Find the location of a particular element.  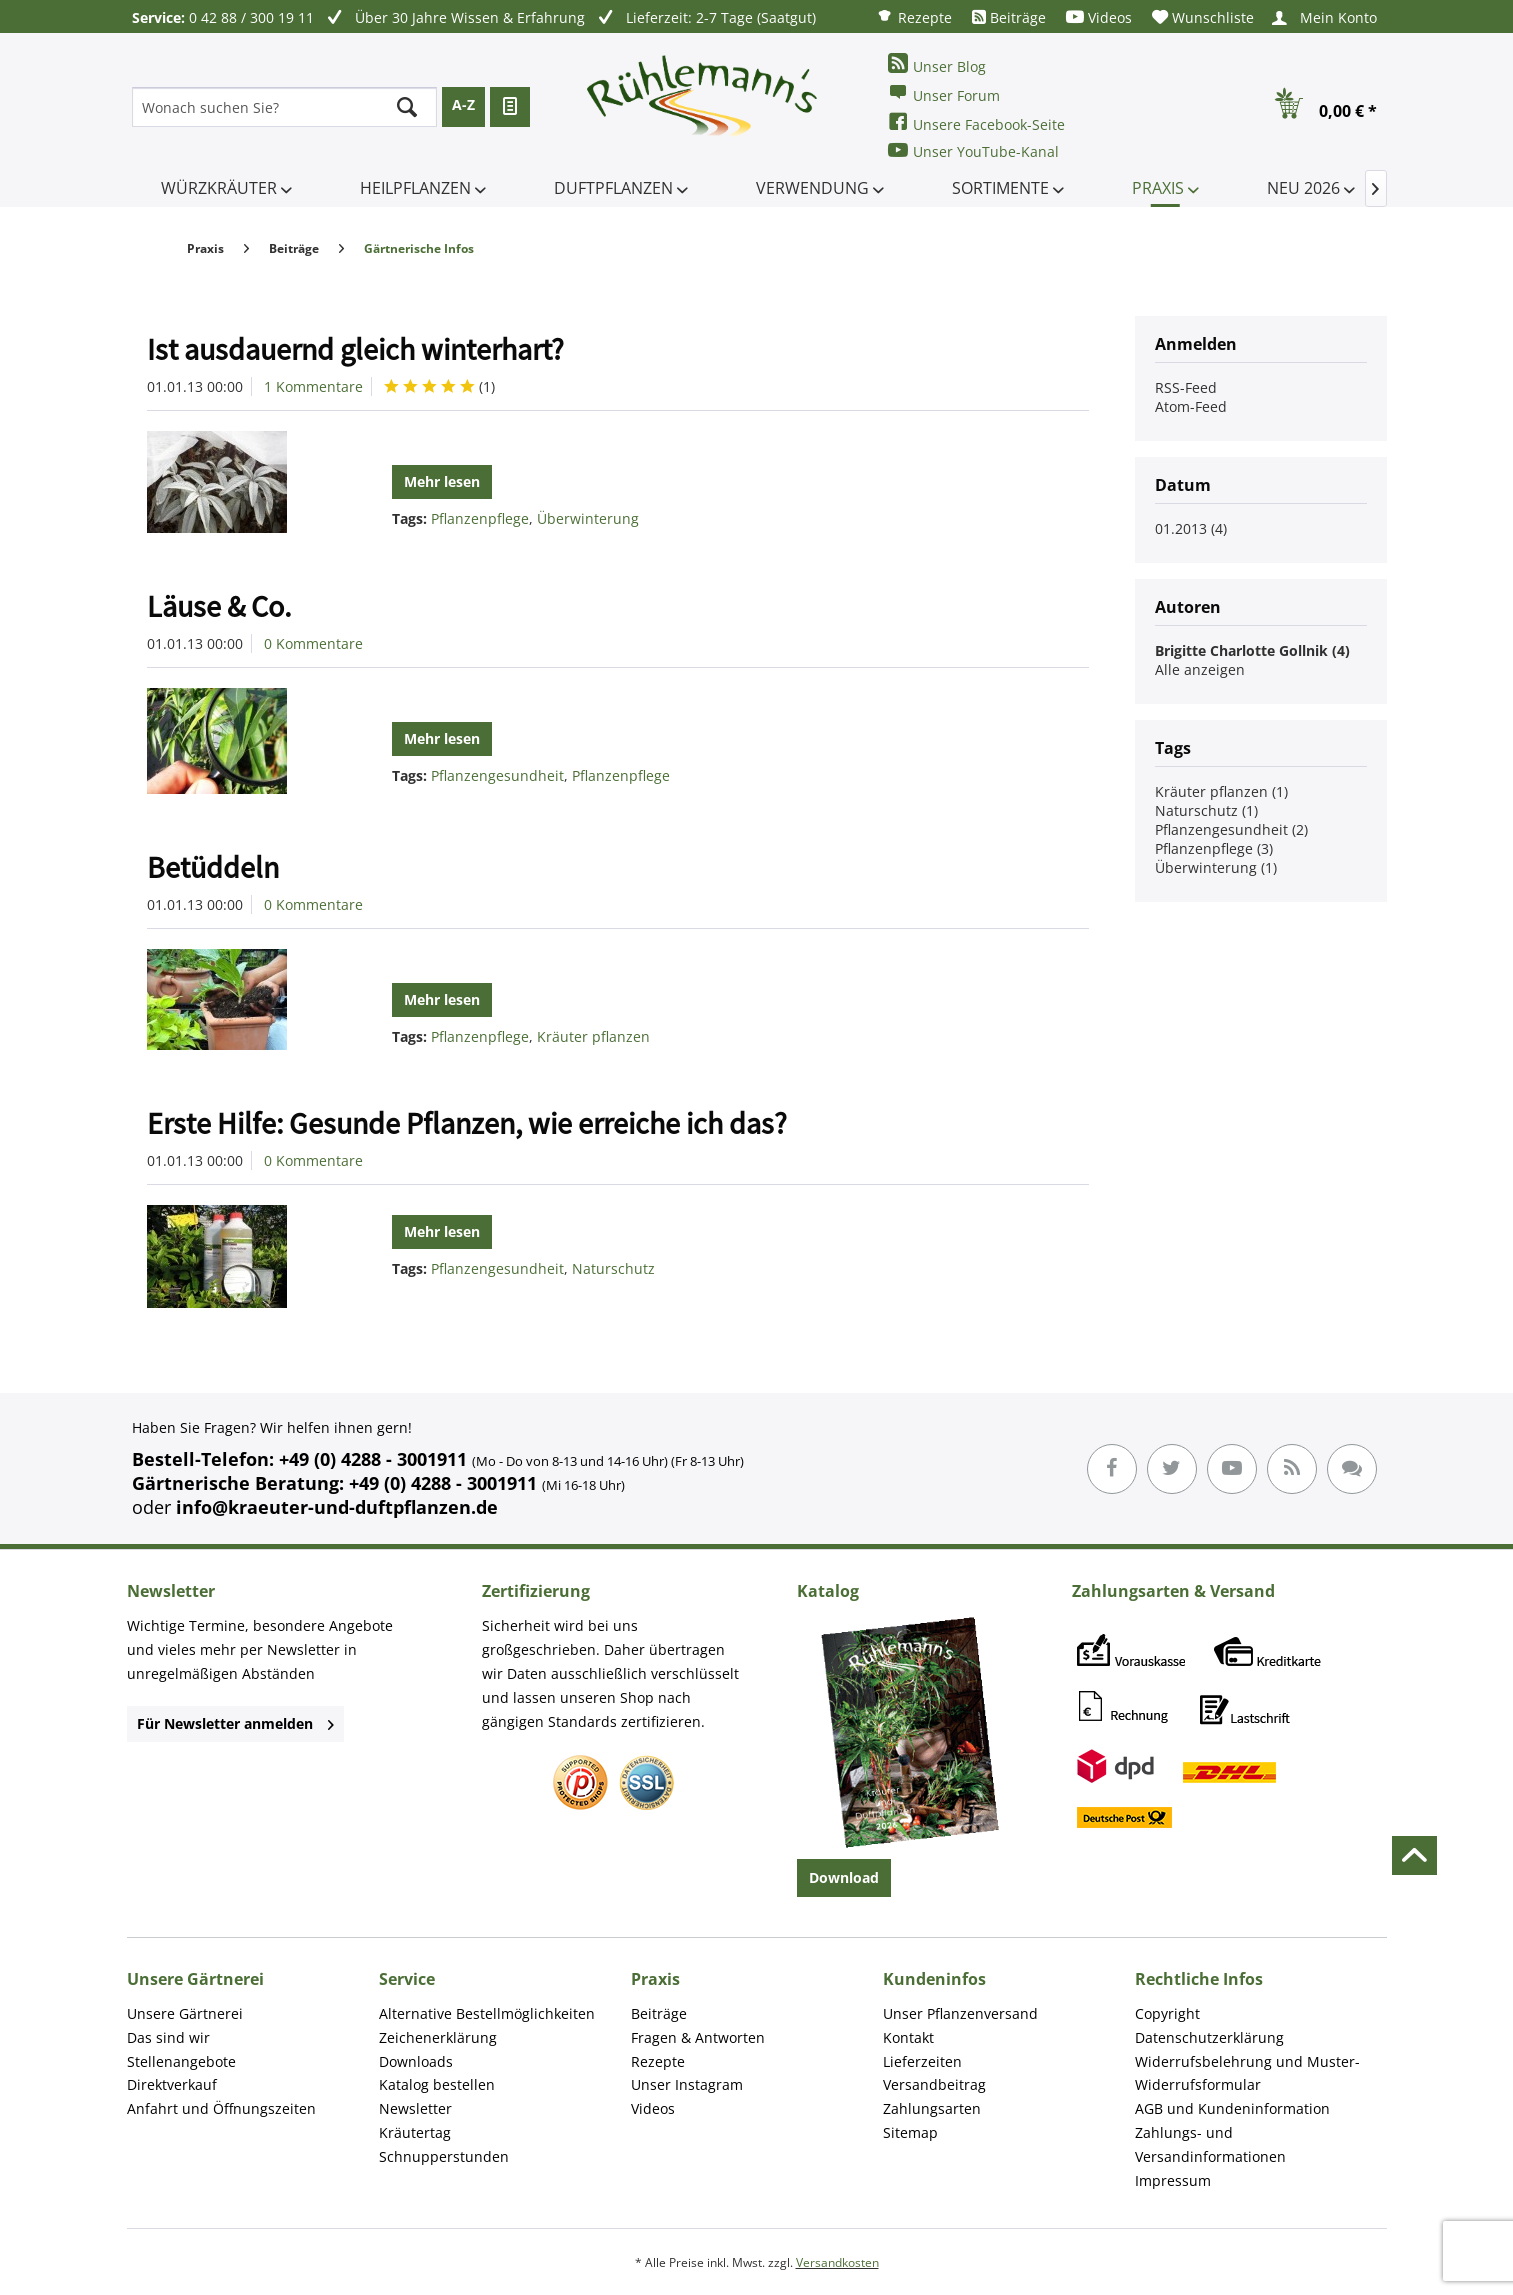

Direktverkauf is located at coordinates (172, 2084).